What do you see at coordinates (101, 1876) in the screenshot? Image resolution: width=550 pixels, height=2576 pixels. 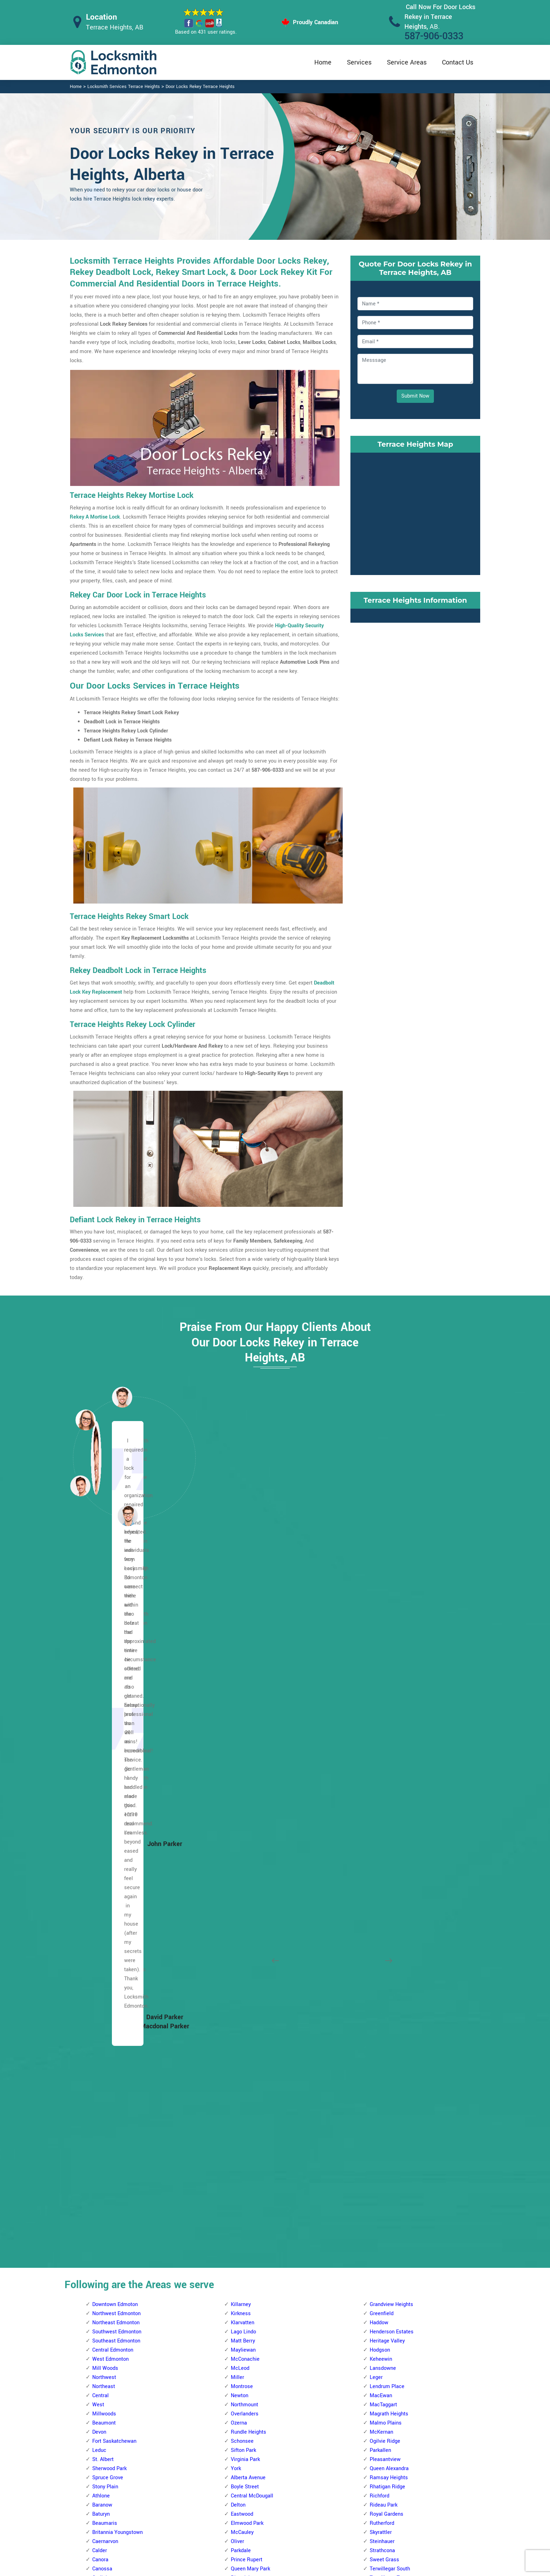 I see `Carlisle` at bounding box center [101, 1876].